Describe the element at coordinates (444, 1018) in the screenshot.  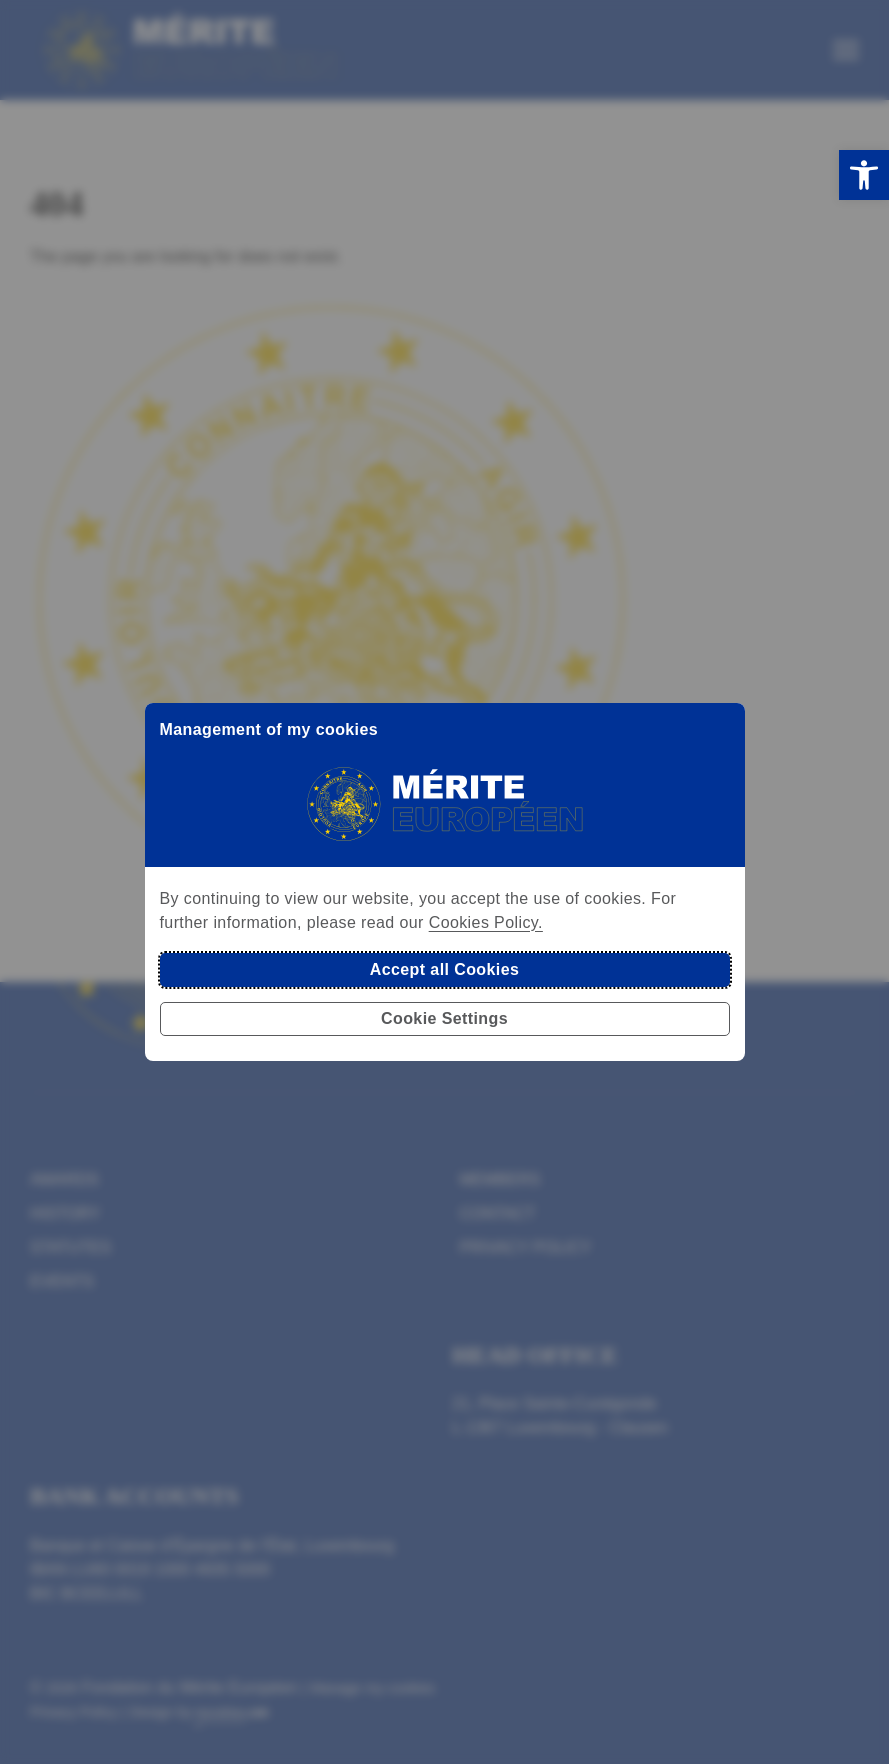
I see `Cookie Settings [button]` at that location.